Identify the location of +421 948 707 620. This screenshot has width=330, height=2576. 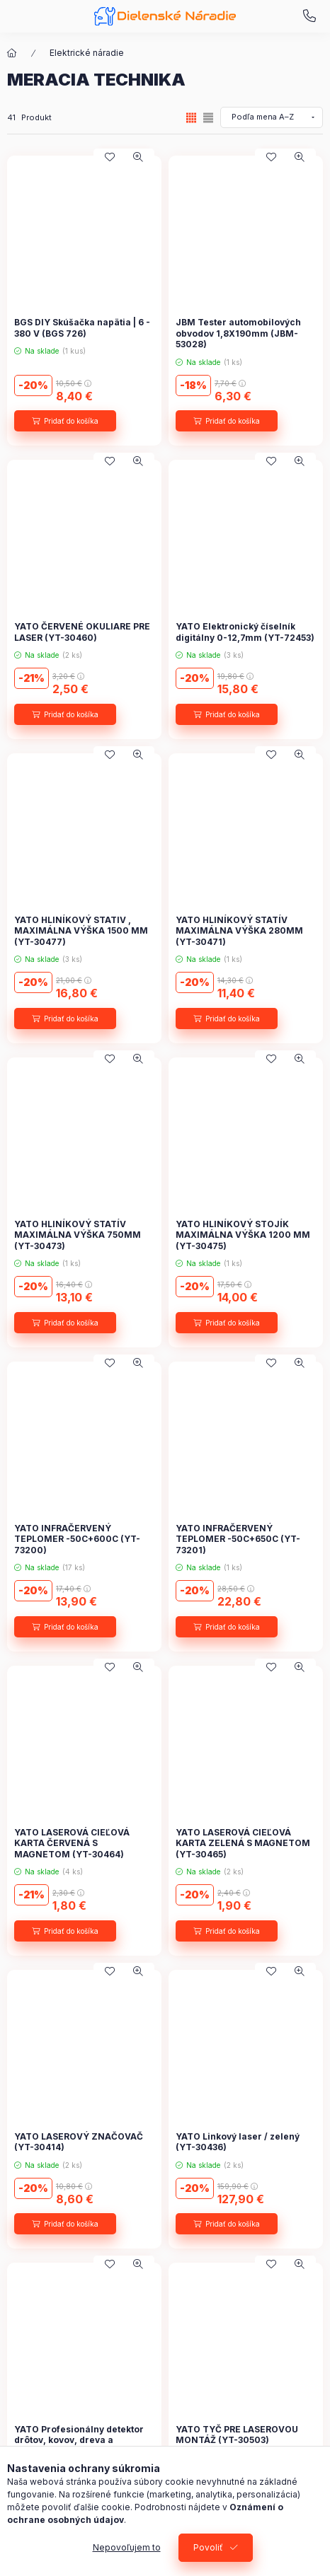
(309, 16).